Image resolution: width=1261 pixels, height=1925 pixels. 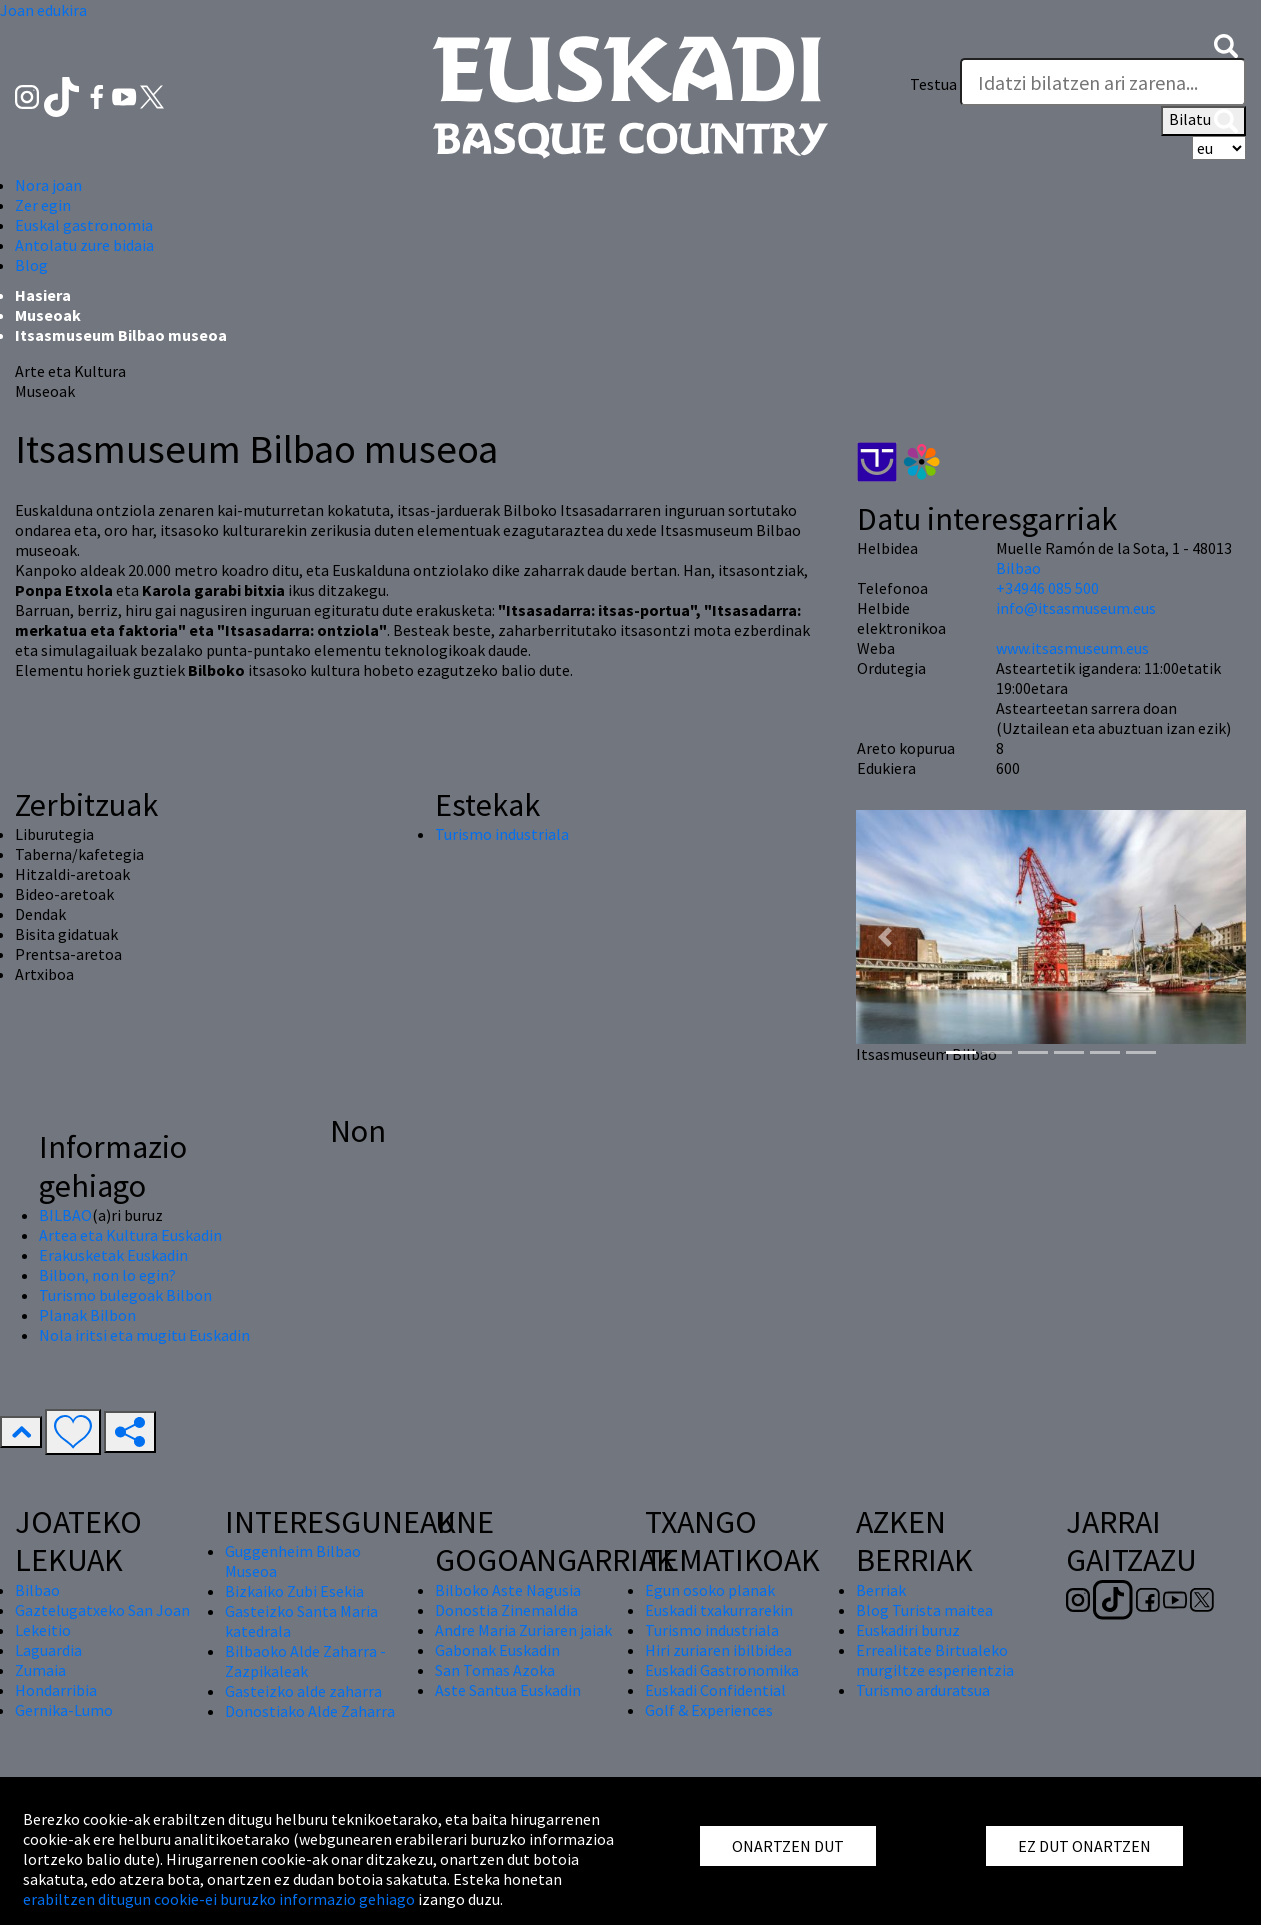 I want to click on www.itsasmuseum.eus, so click(x=1072, y=648).